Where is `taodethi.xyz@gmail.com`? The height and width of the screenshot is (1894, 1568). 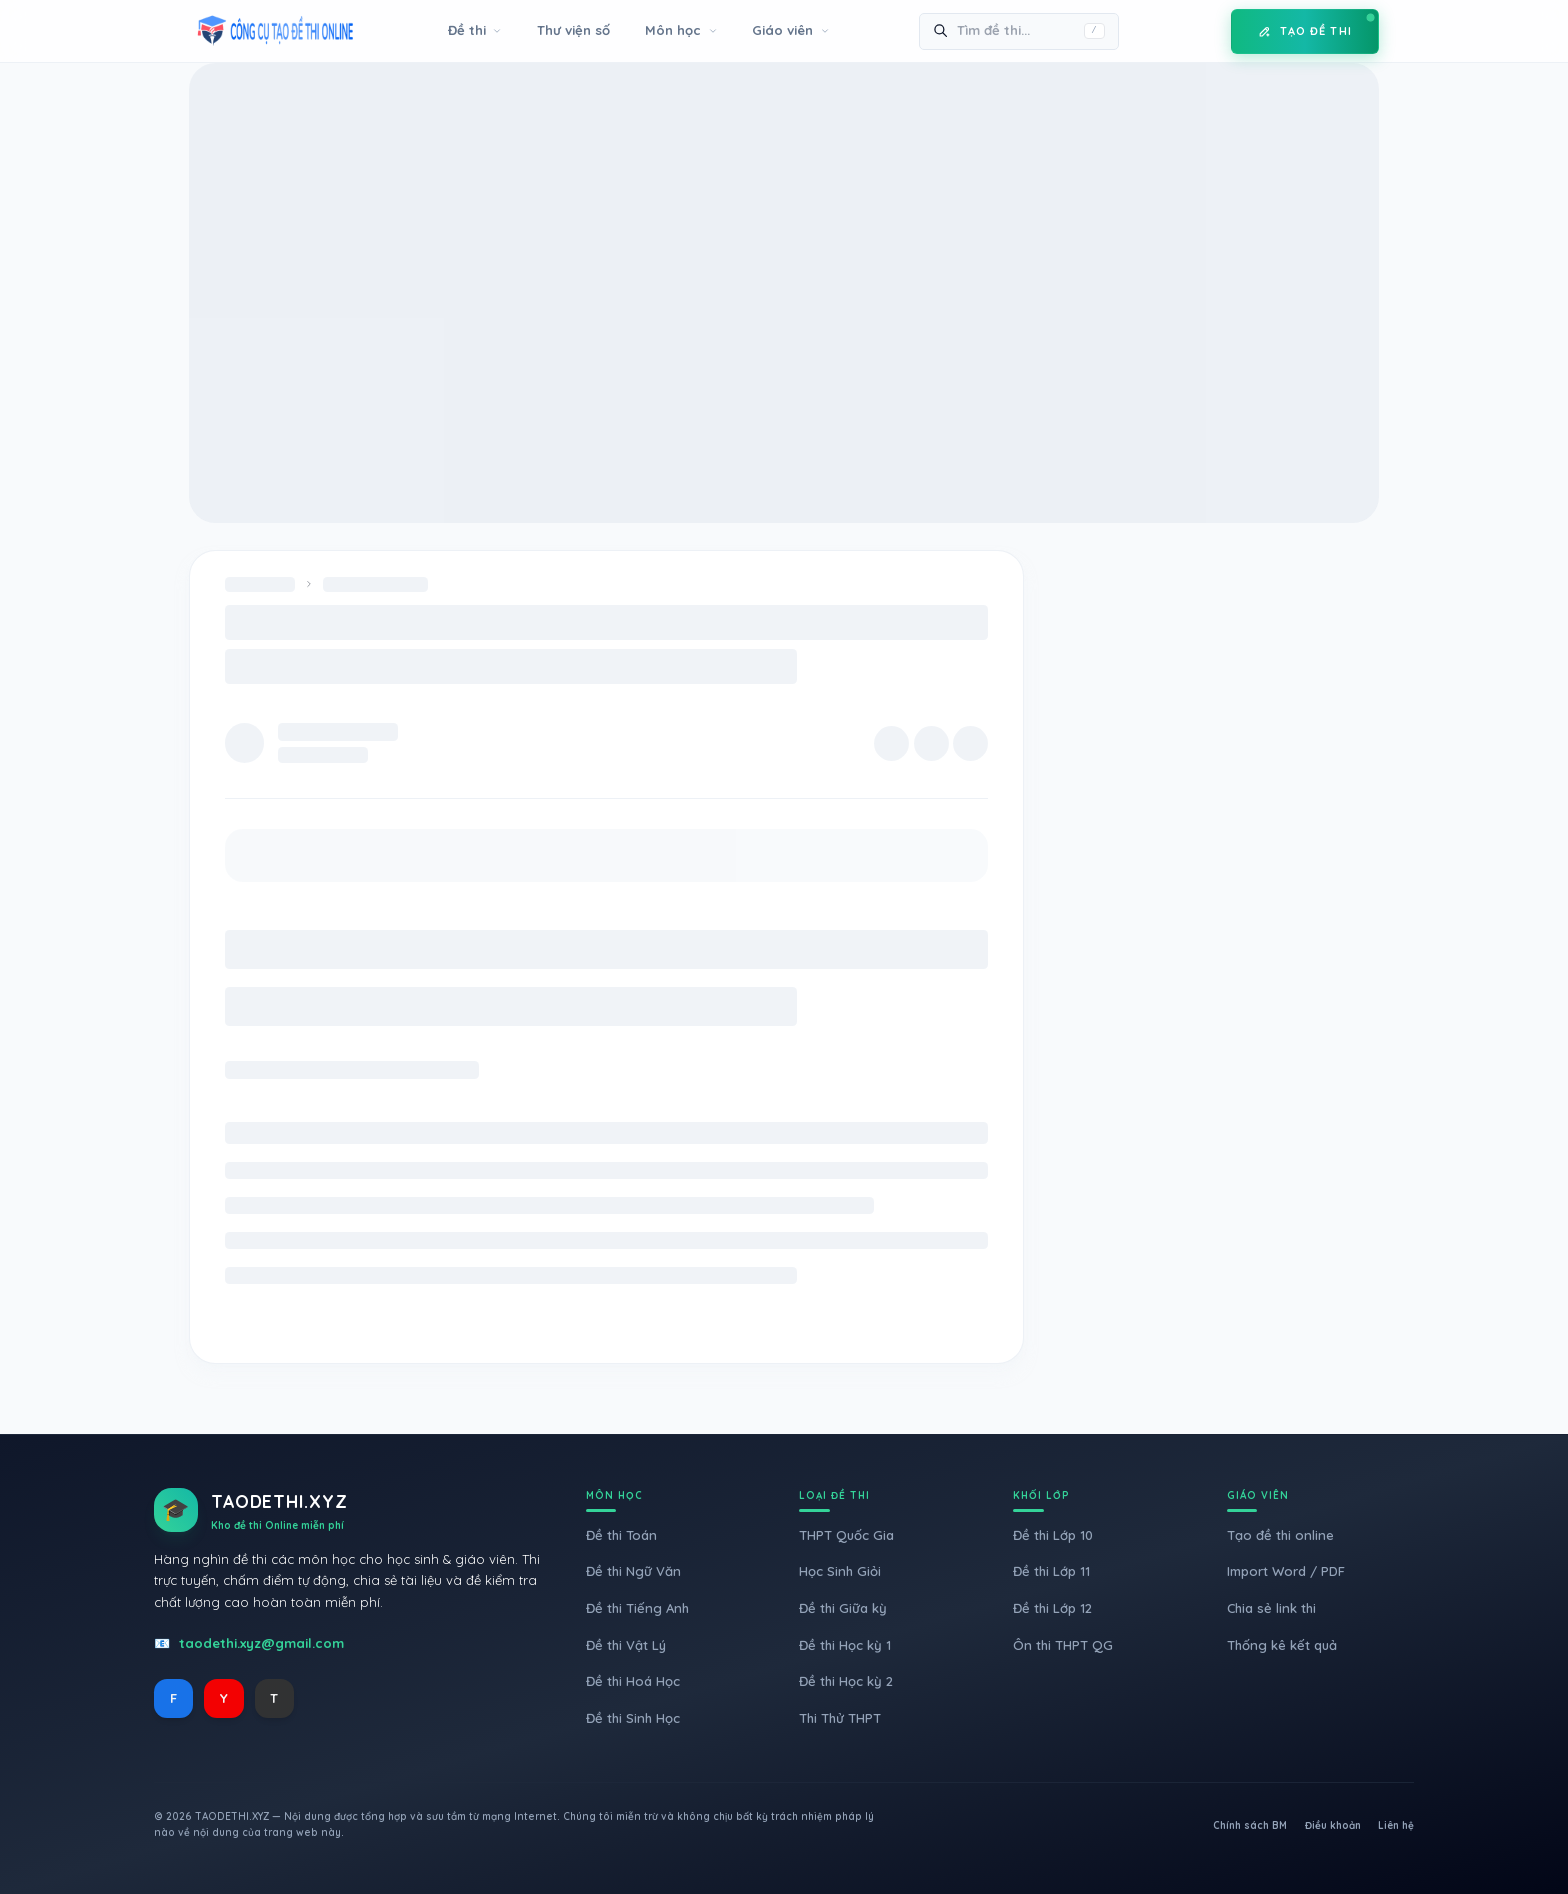 taodethi.xyz@gmail.com is located at coordinates (261, 1643).